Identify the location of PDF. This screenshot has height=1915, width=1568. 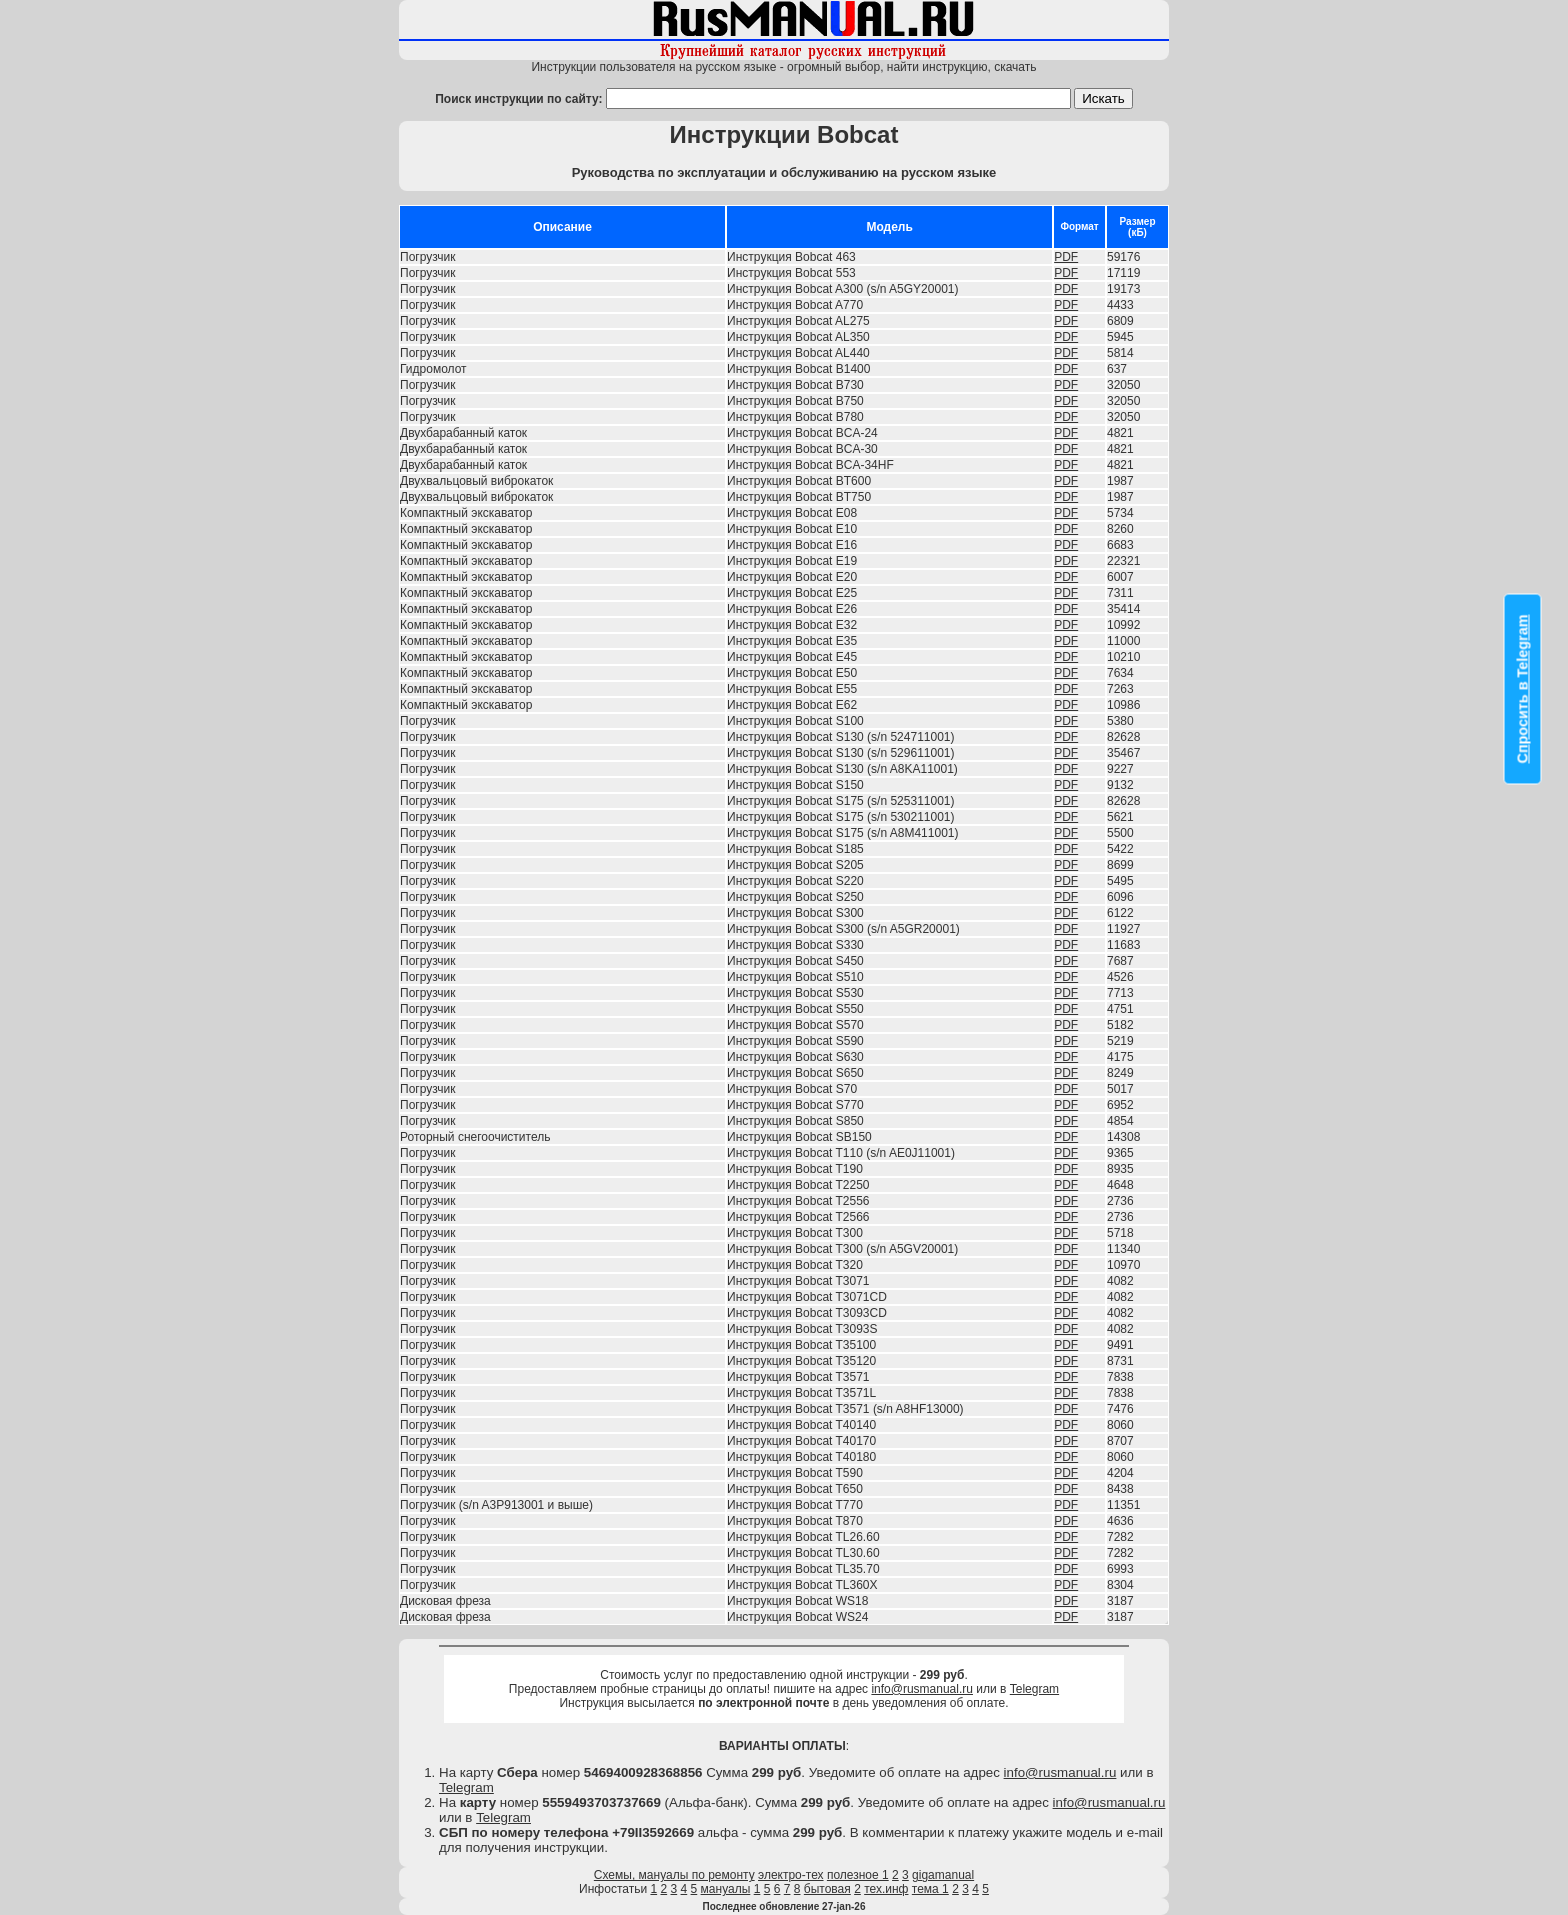
(1066, 257).